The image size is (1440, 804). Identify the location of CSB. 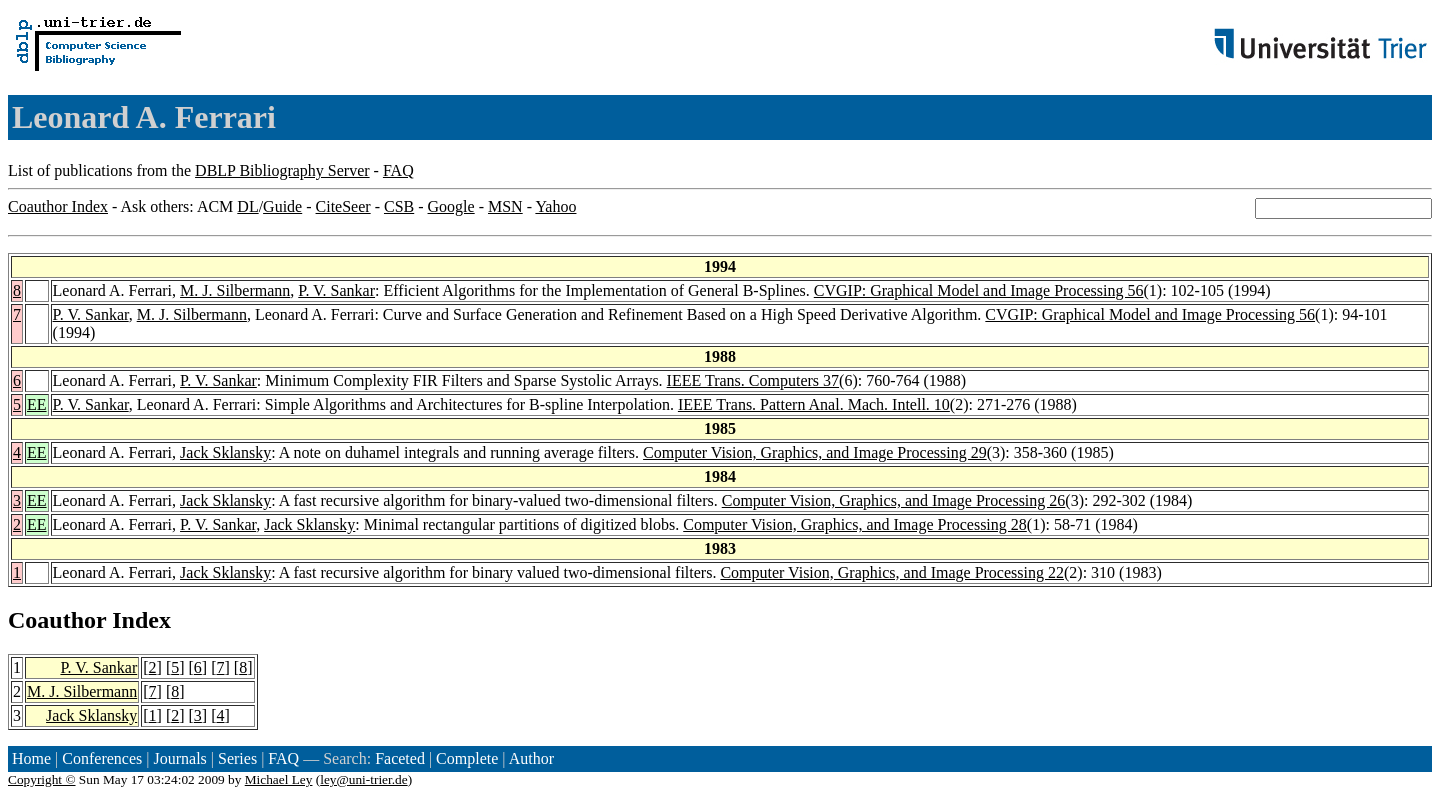
(399, 206).